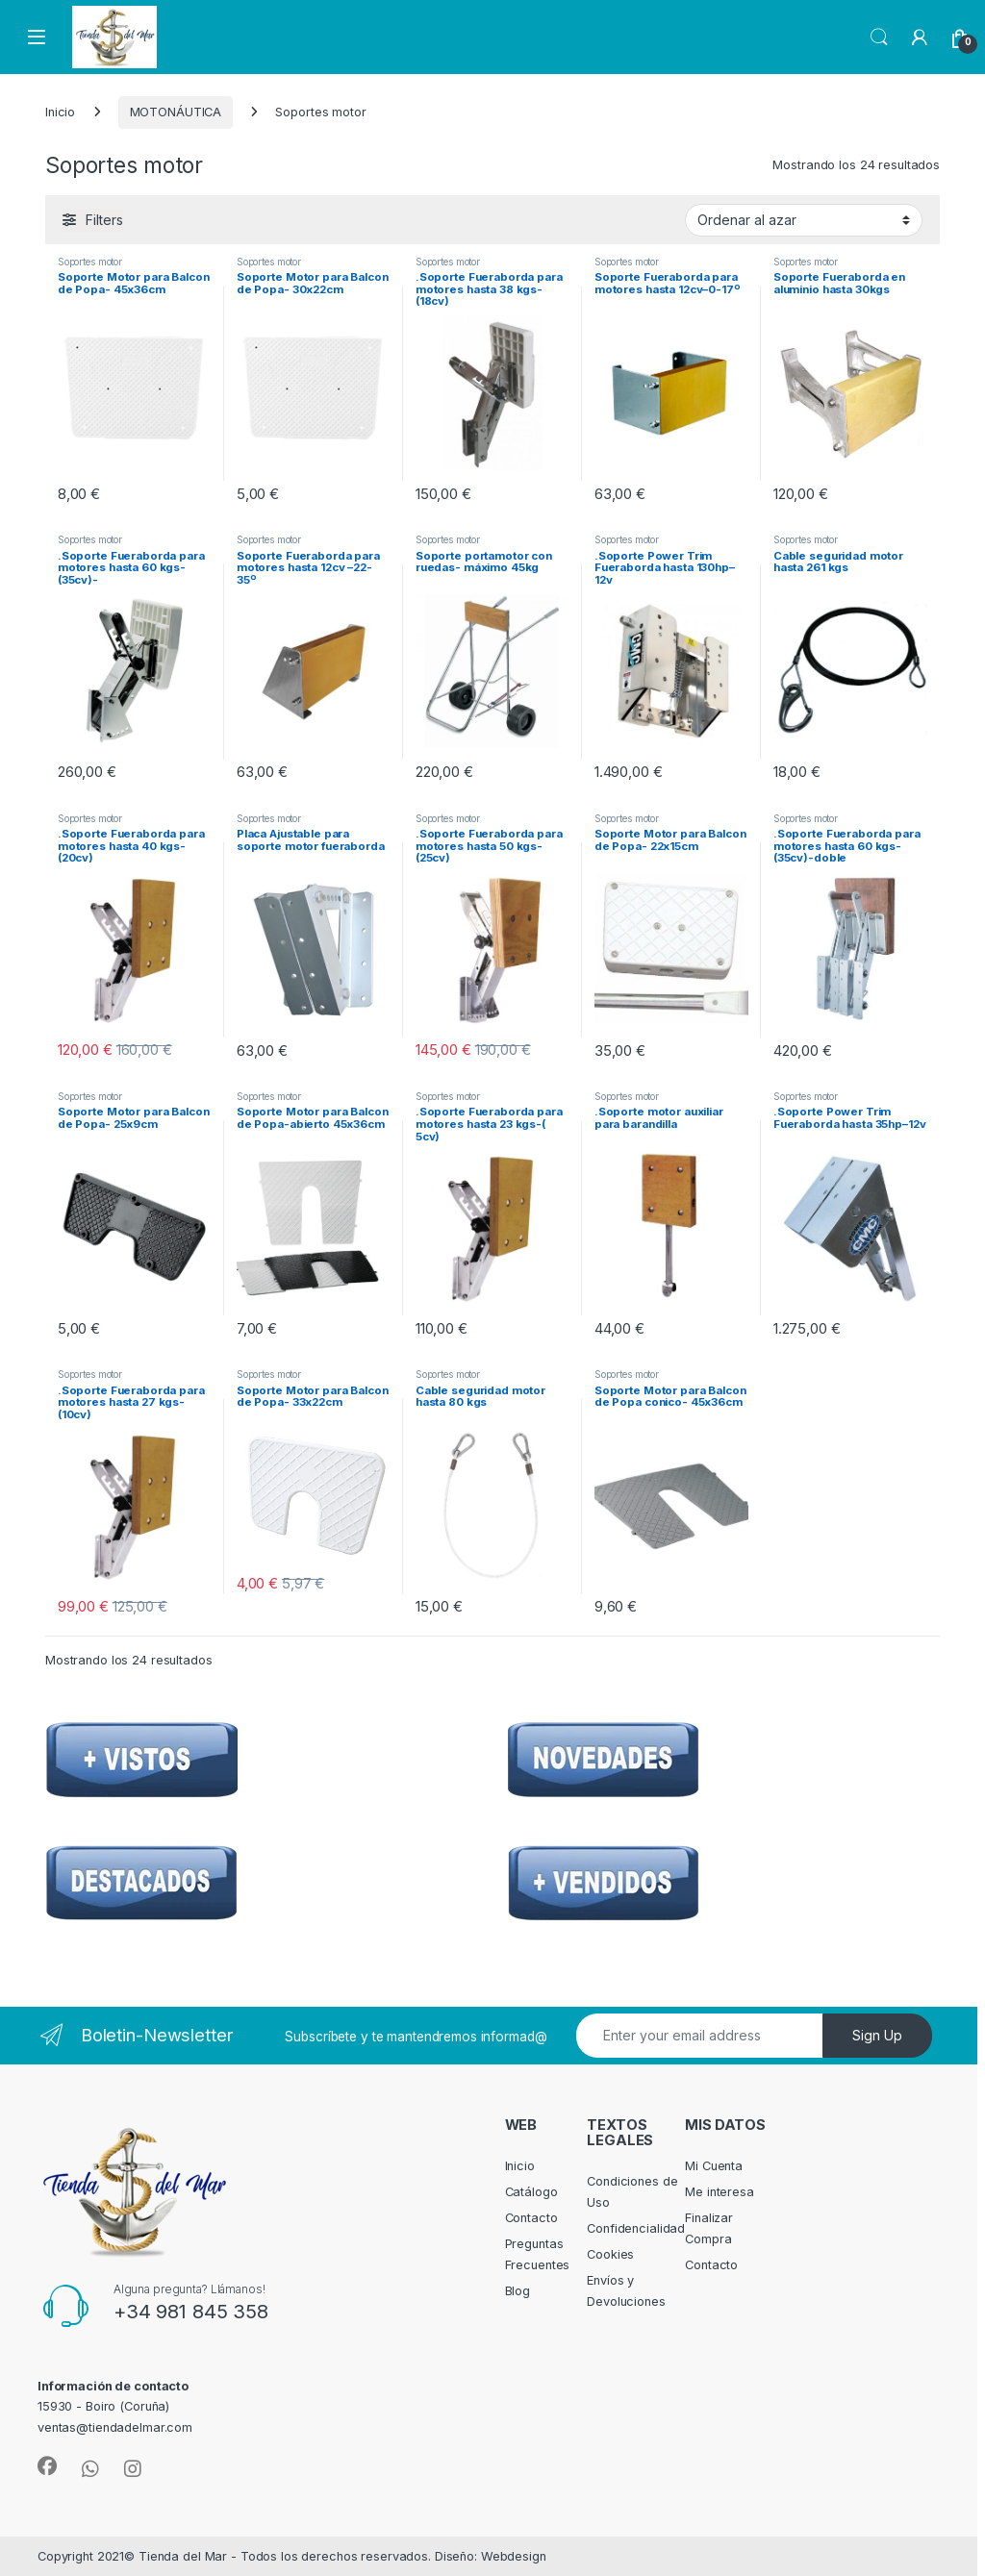  Describe the element at coordinates (636, 2228) in the screenshot. I see `Confidencialidad` at that location.